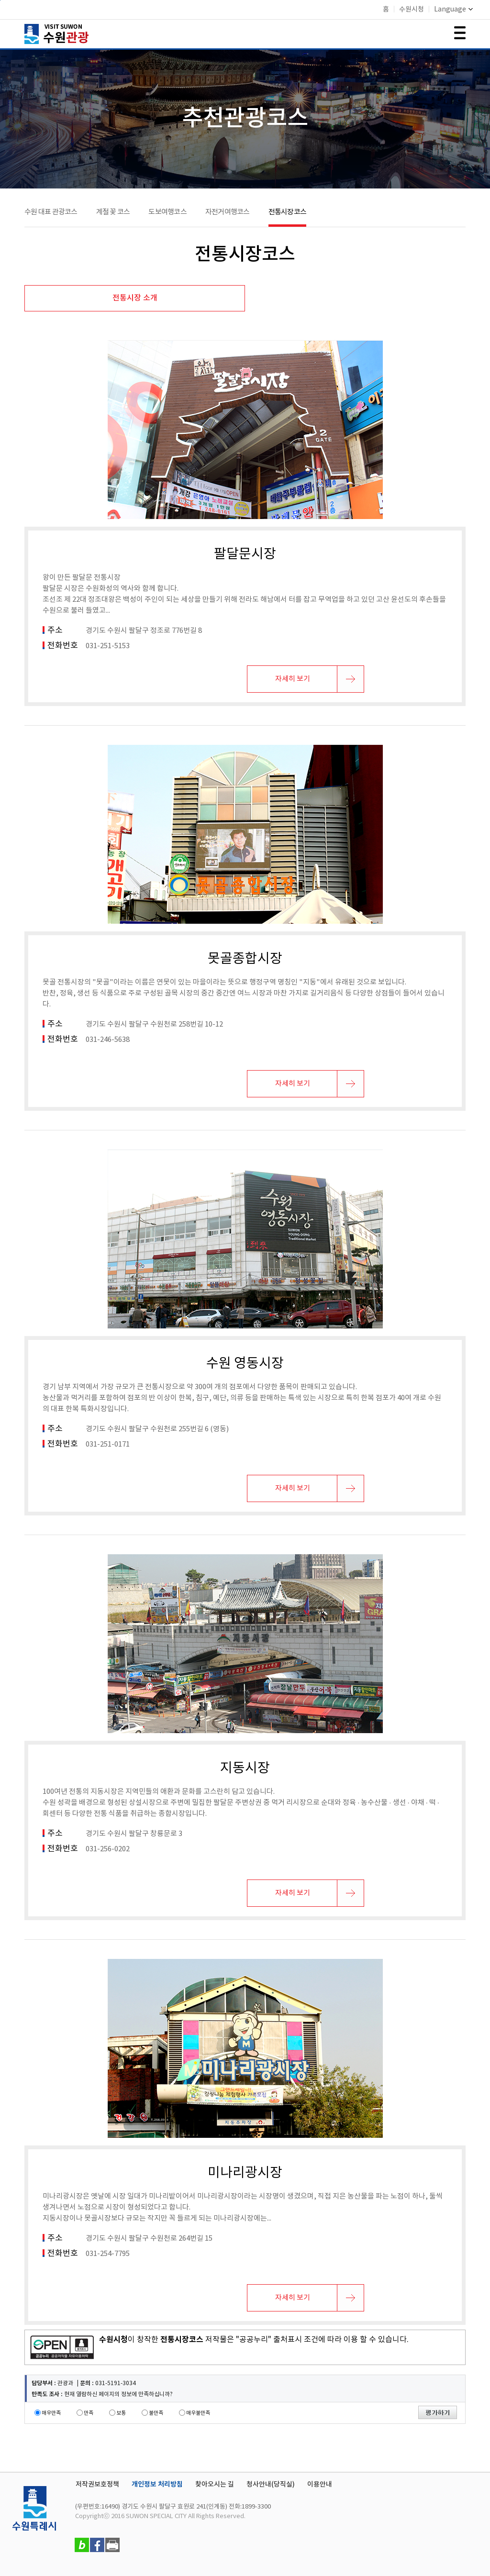 Image resolution: width=490 pixels, height=2576 pixels. I want to click on 수원시청, so click(411, 9).